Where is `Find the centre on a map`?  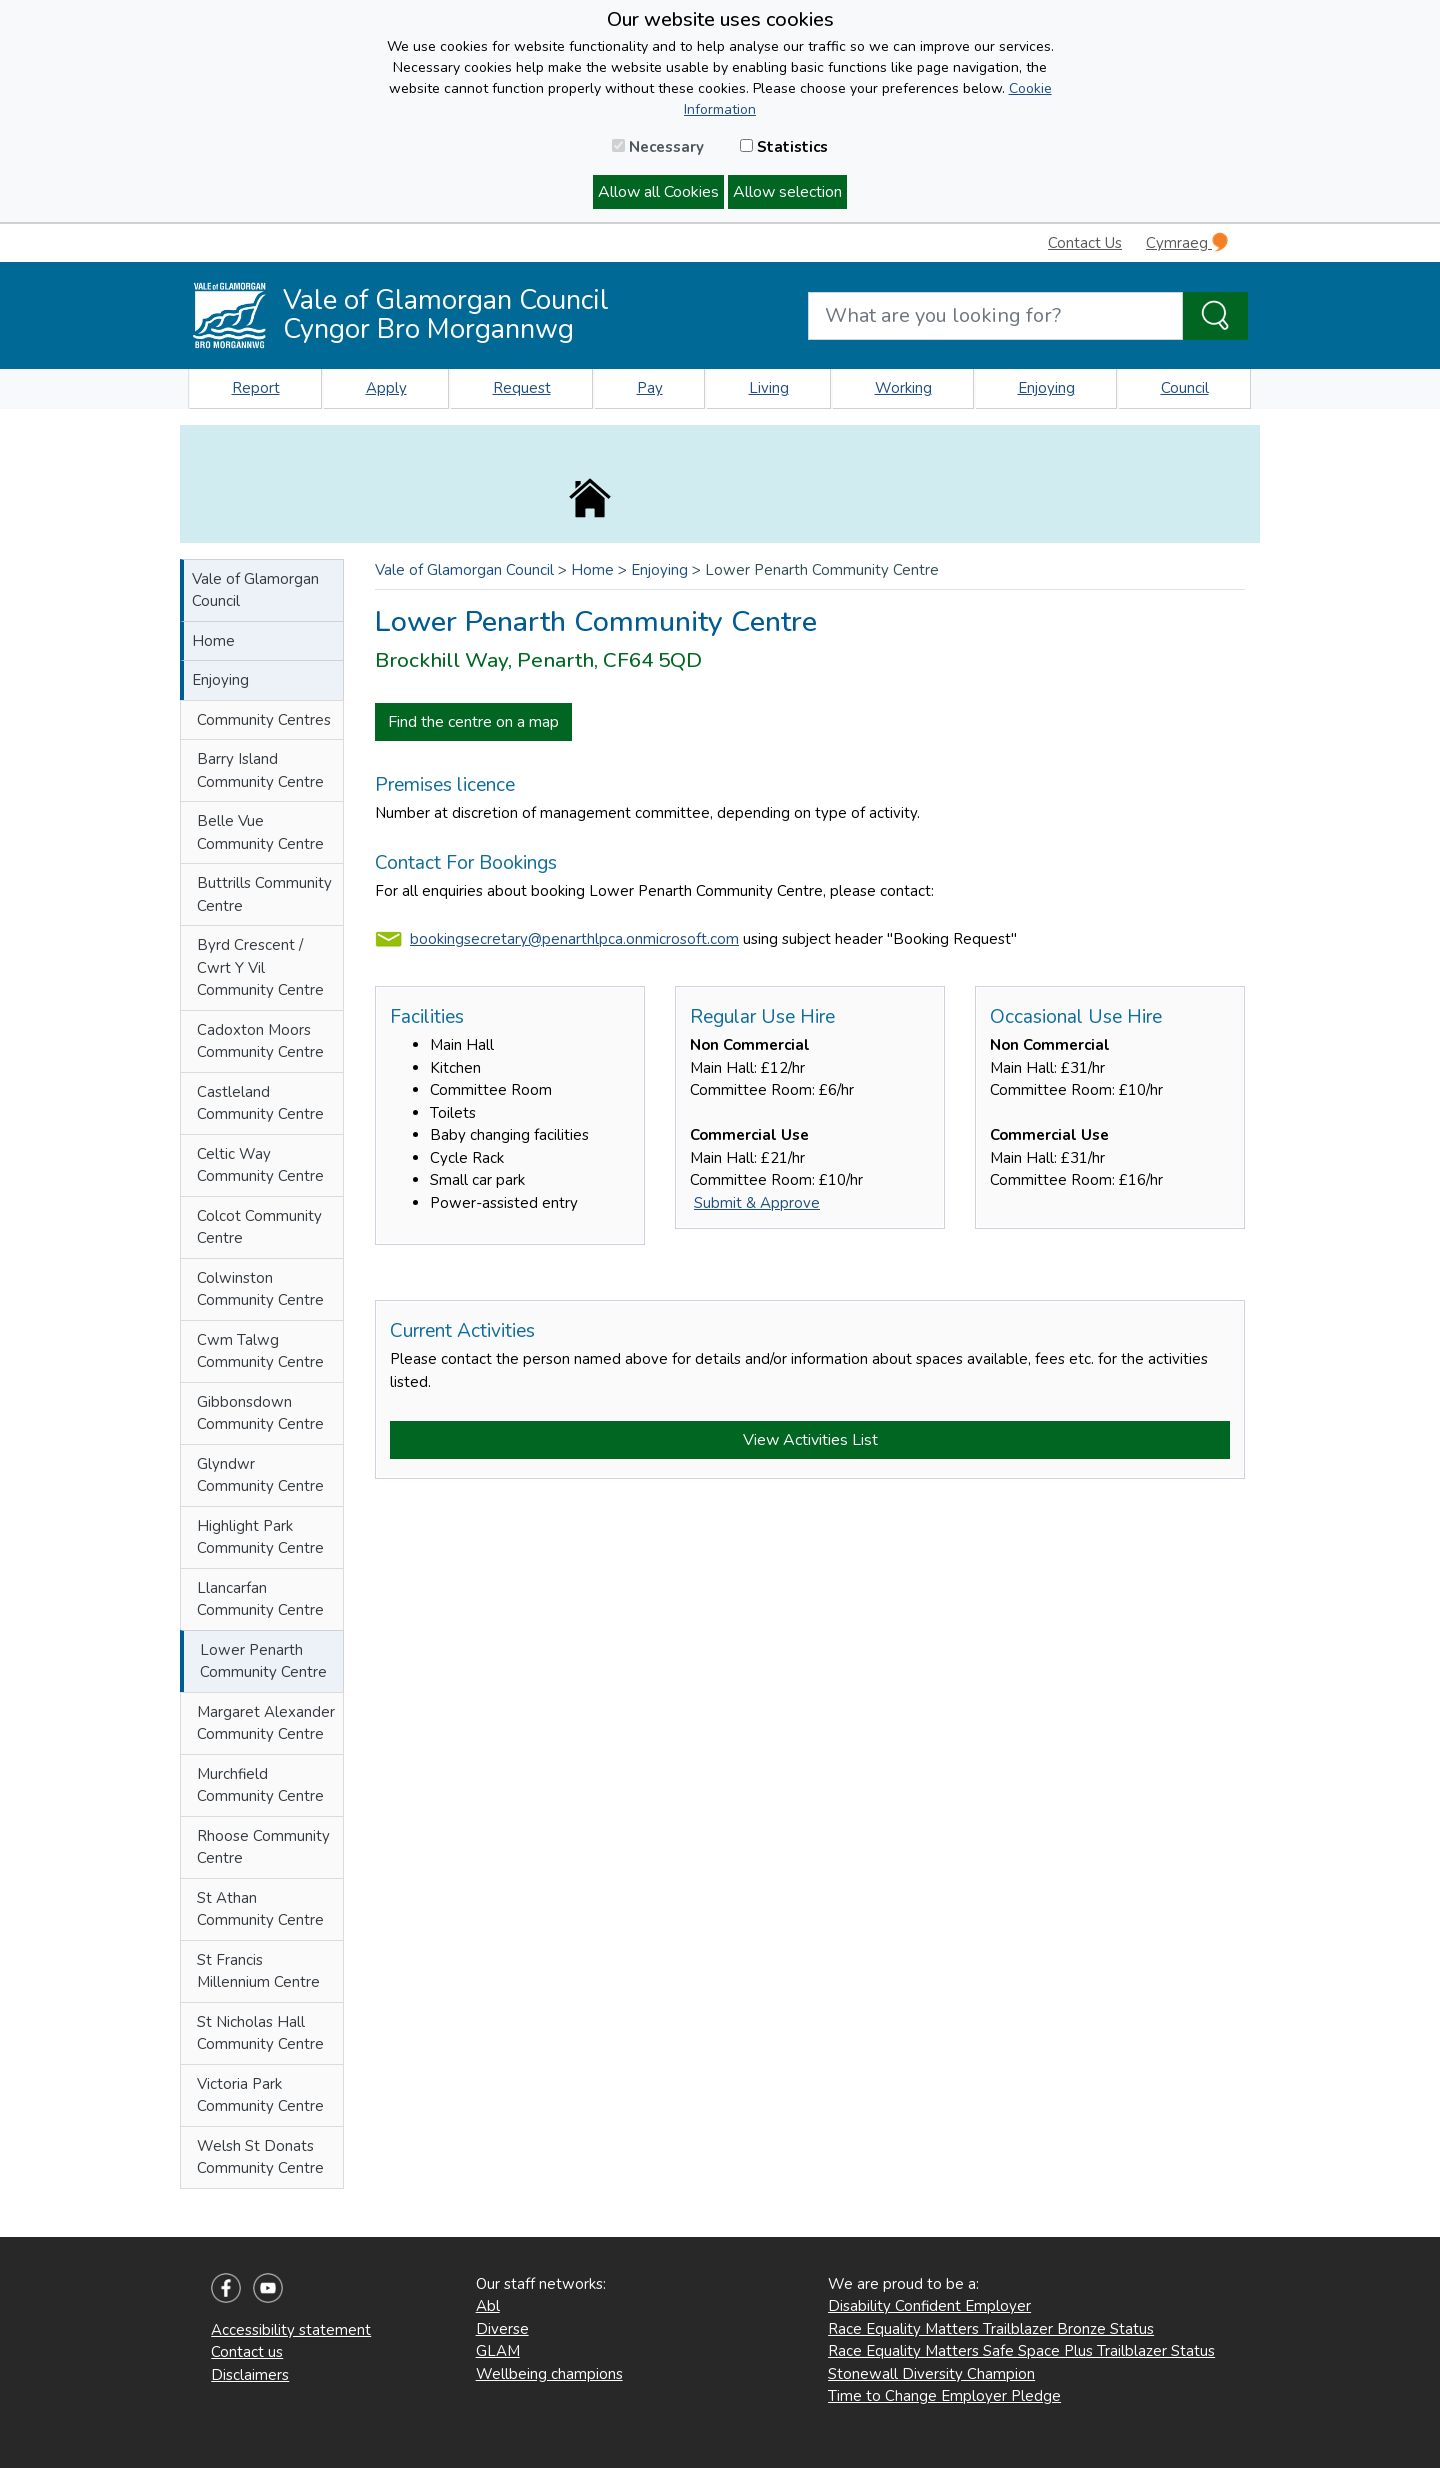
Find the centre on a map is located at coordinates (473, 722).